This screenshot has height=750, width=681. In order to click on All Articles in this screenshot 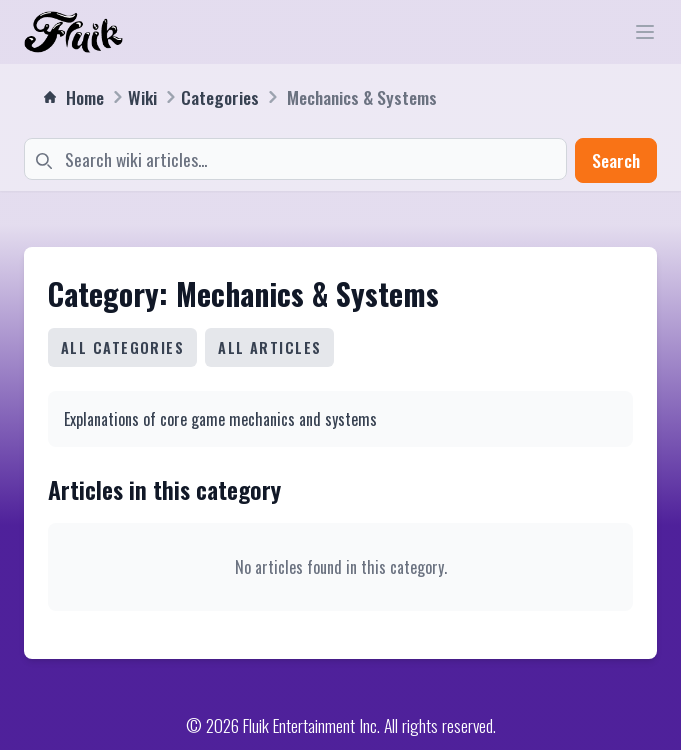, I will do `click(269, 347)`.